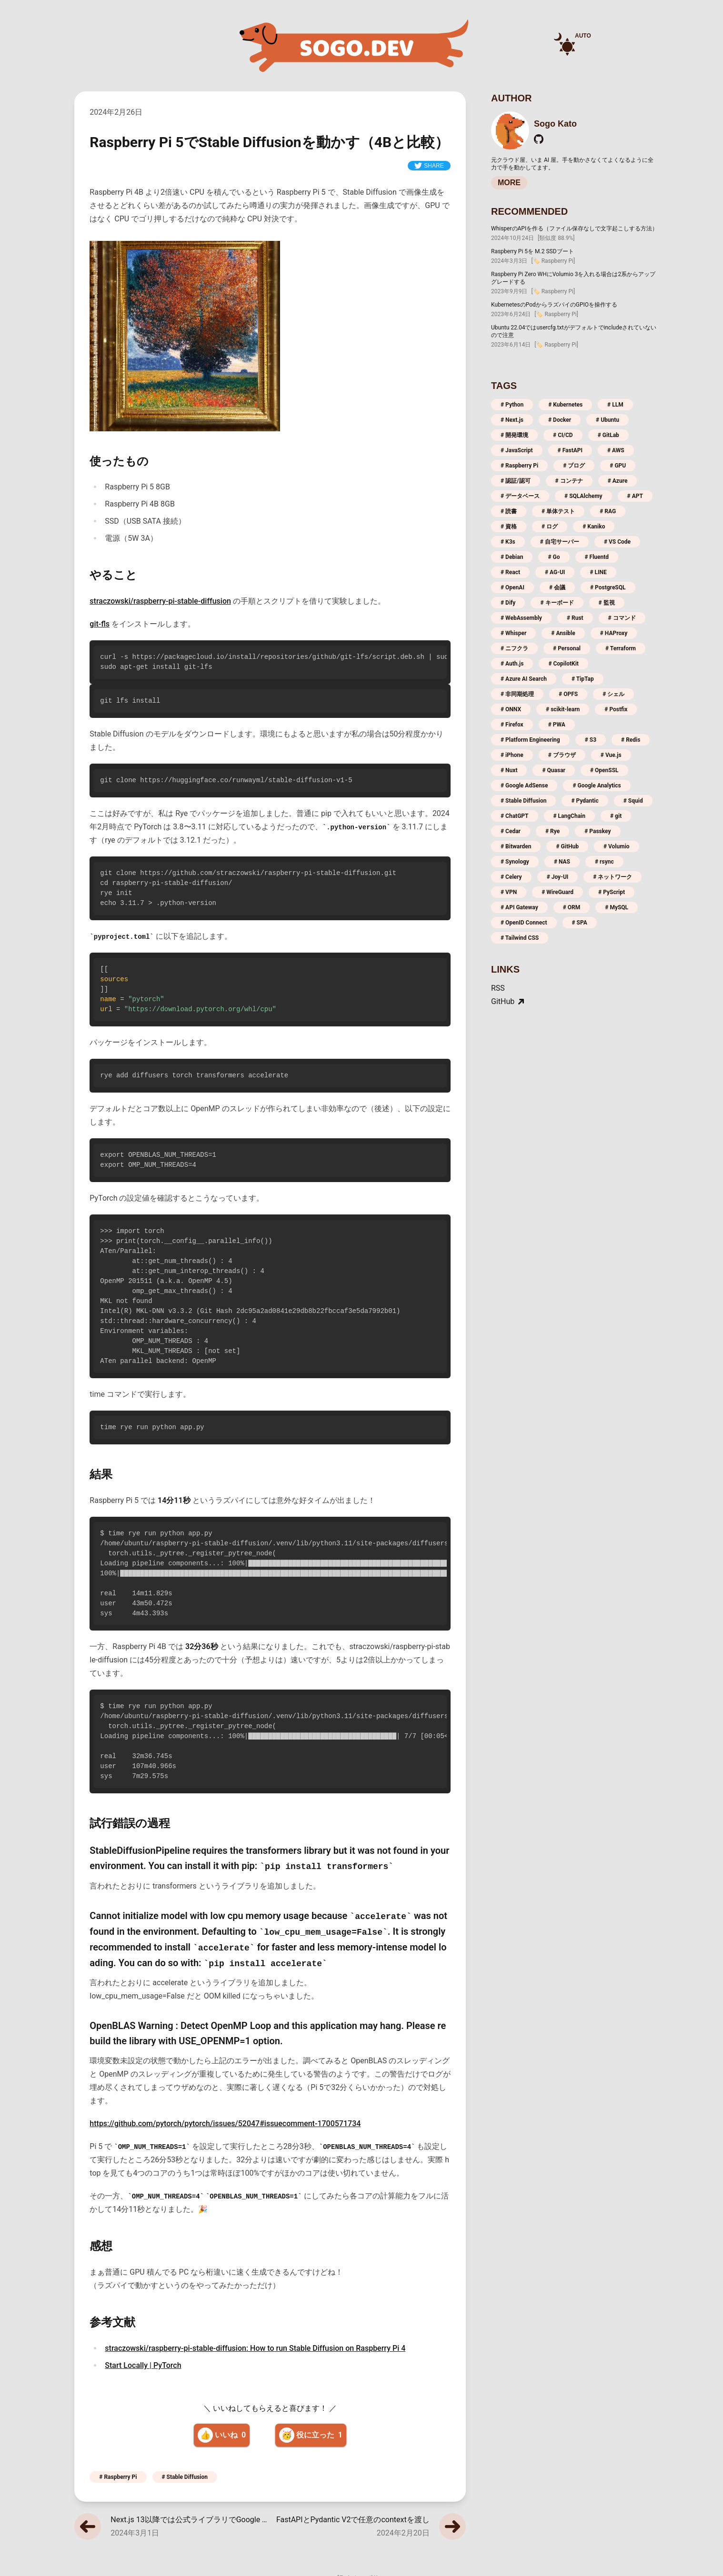  What do you see at coordinates (616, 816) in the screenshot?
I see `# git` at bounding box center [616, 816].